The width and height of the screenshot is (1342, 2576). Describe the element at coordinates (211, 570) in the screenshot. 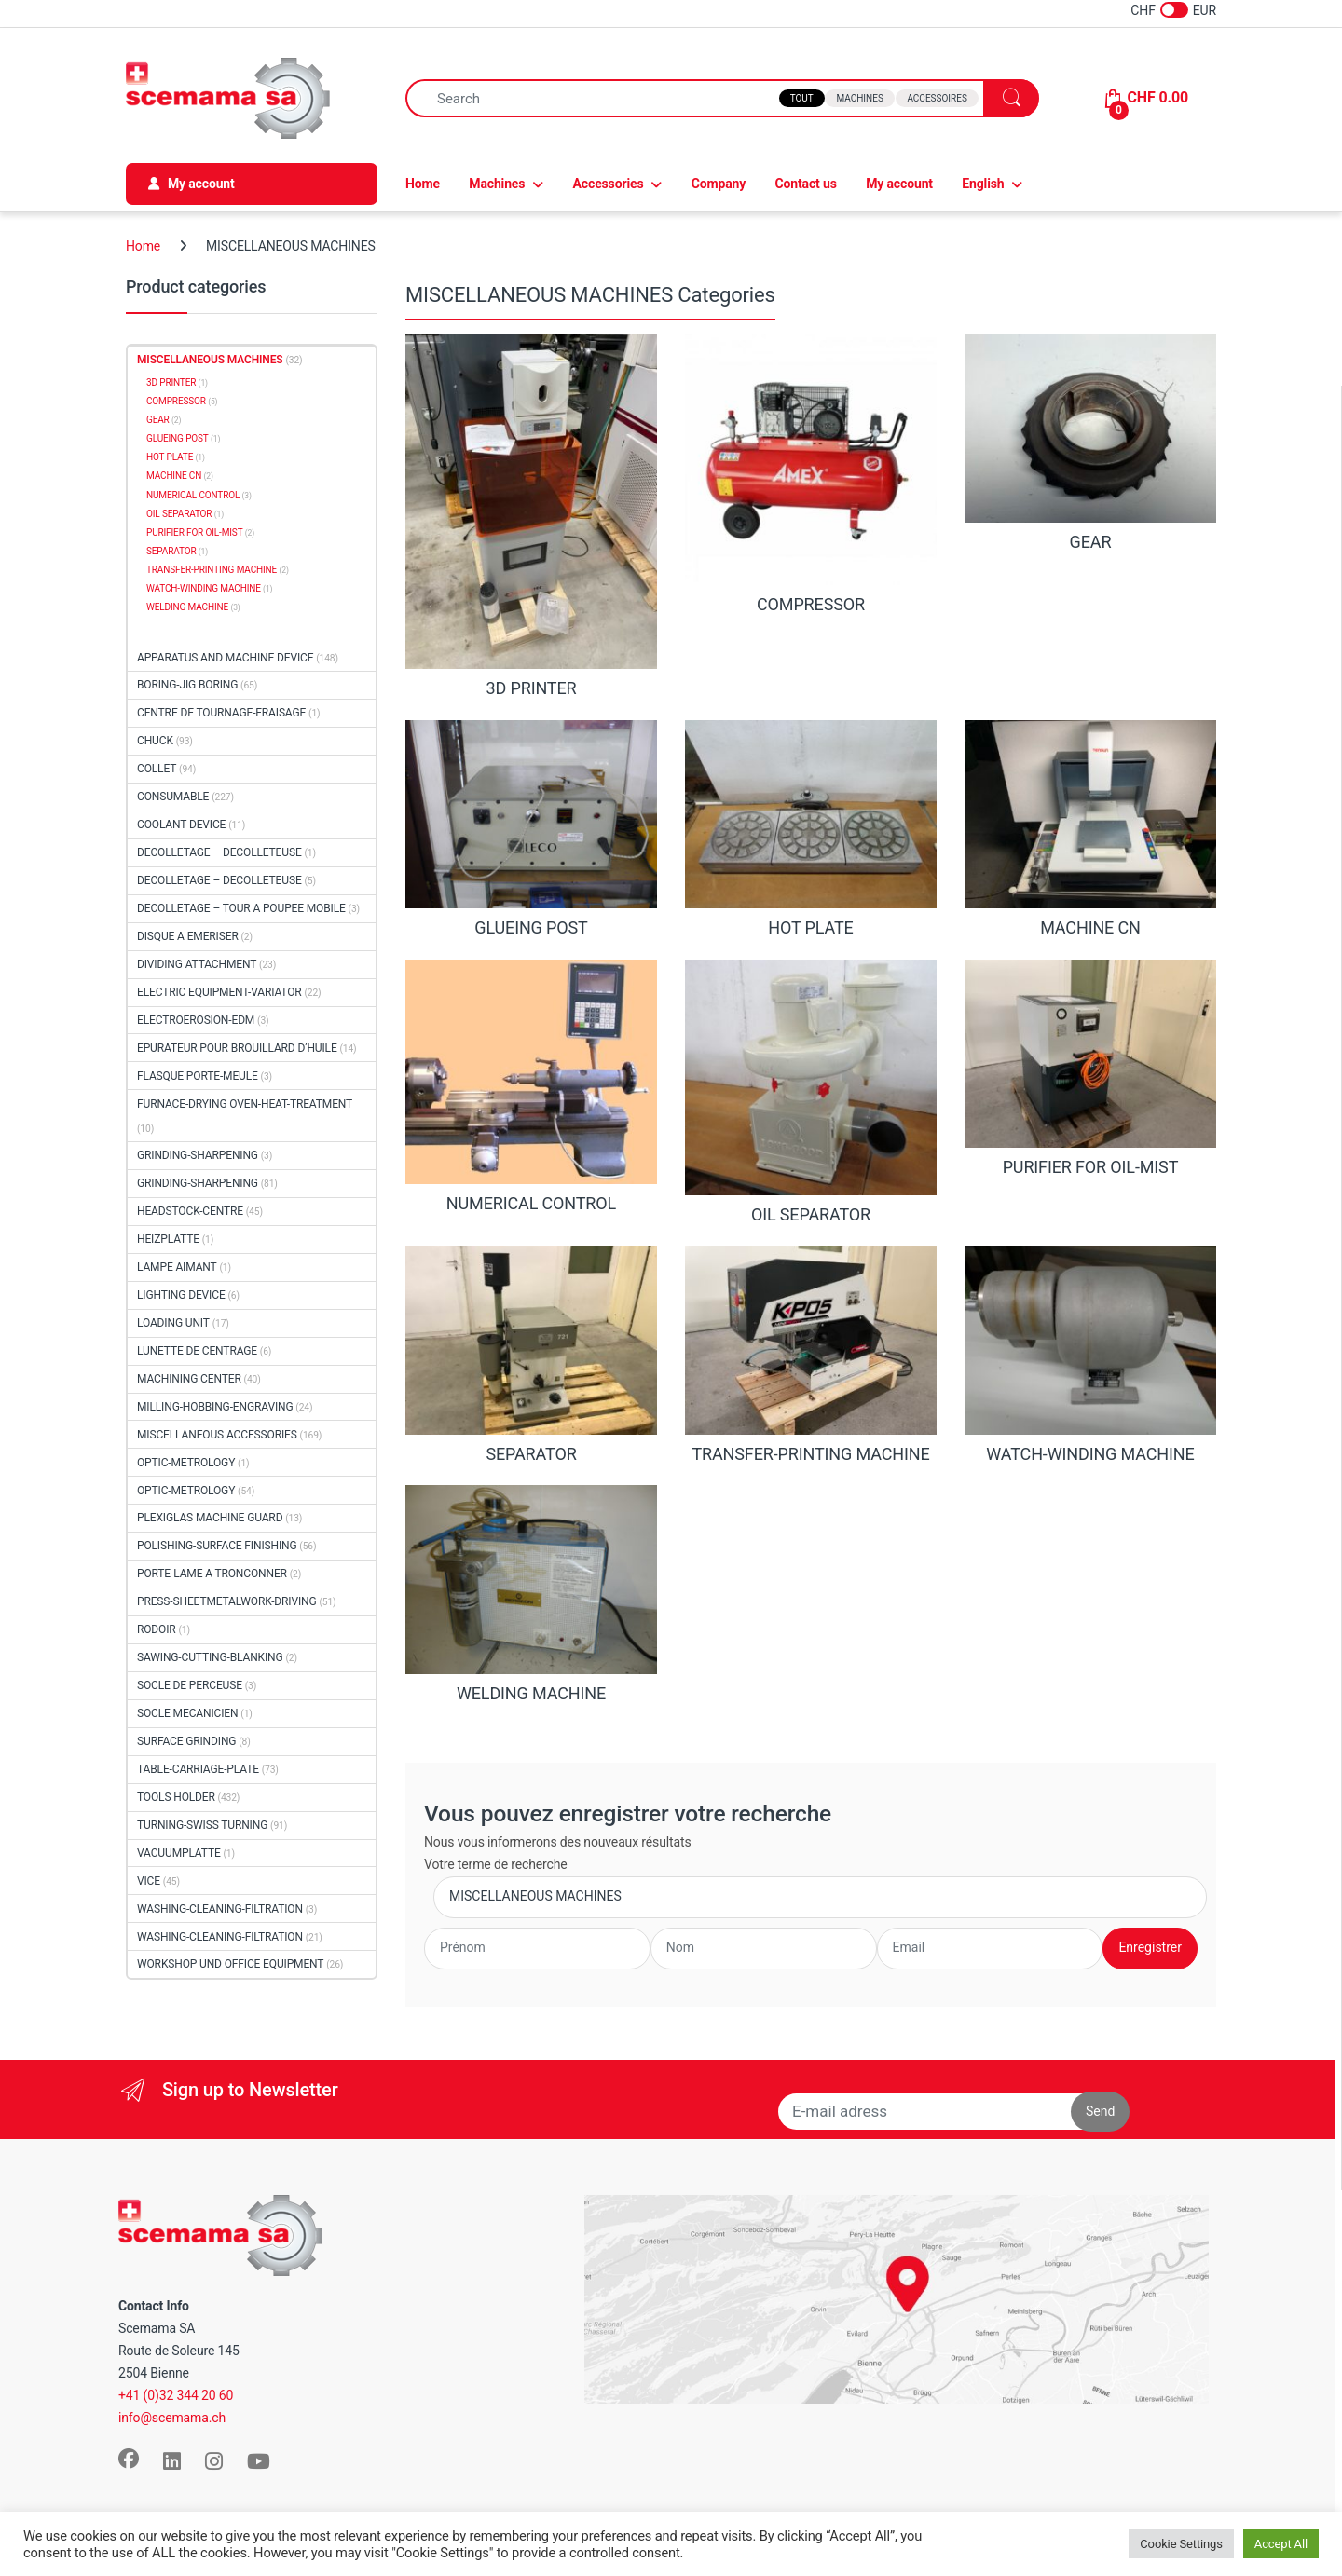

I see `TRANSFER-PRINTING MACHINE` at that location.